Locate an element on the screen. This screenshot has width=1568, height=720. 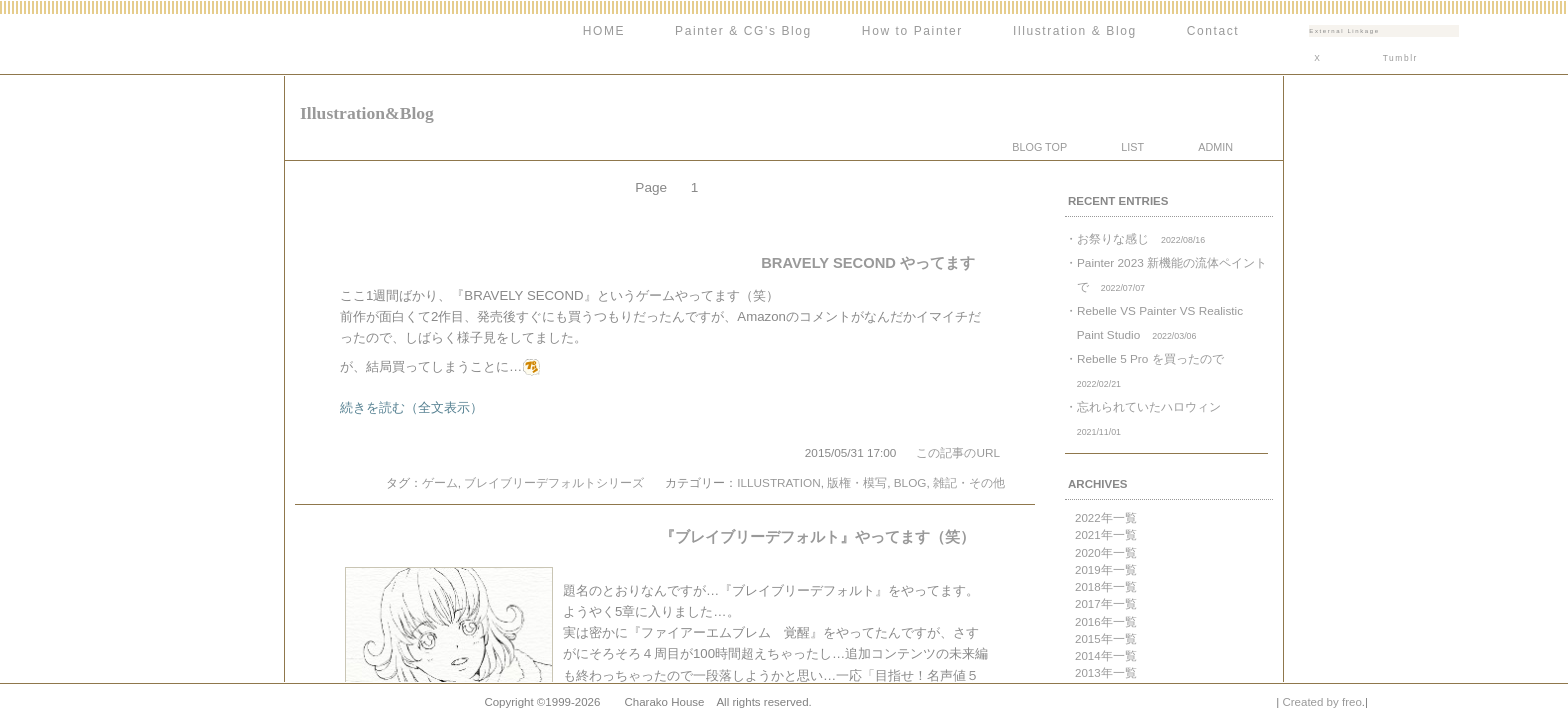
Contact is located at coordinates (1213, 31).